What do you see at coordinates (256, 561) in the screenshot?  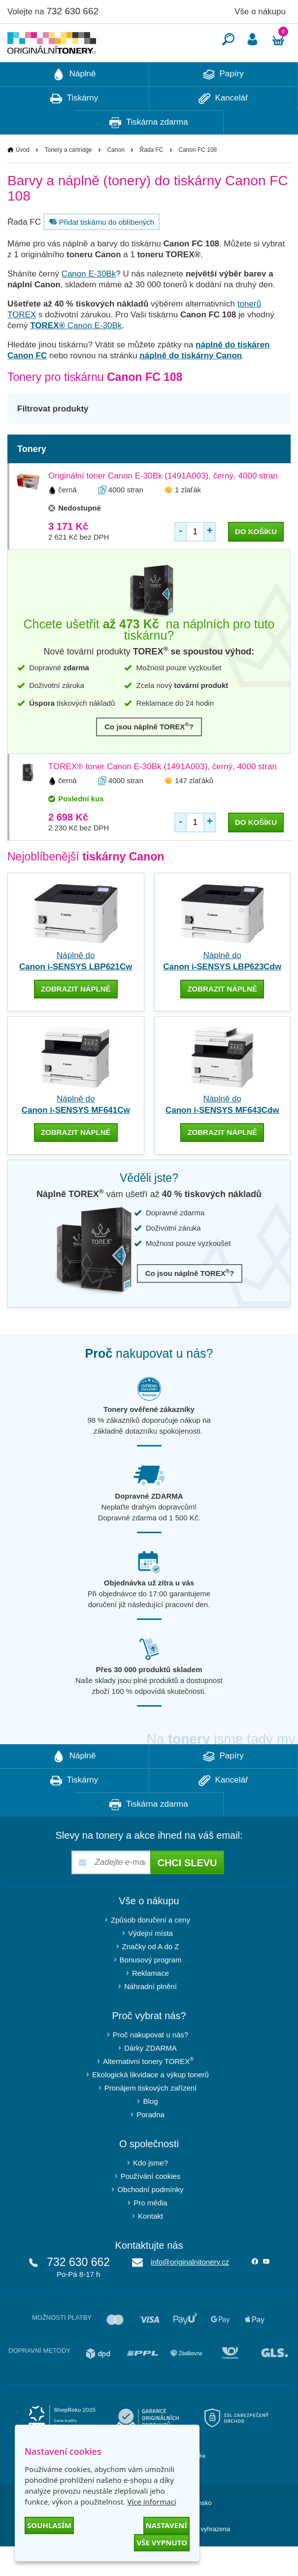 I see `do košíku` at bounding box center [256, 561].